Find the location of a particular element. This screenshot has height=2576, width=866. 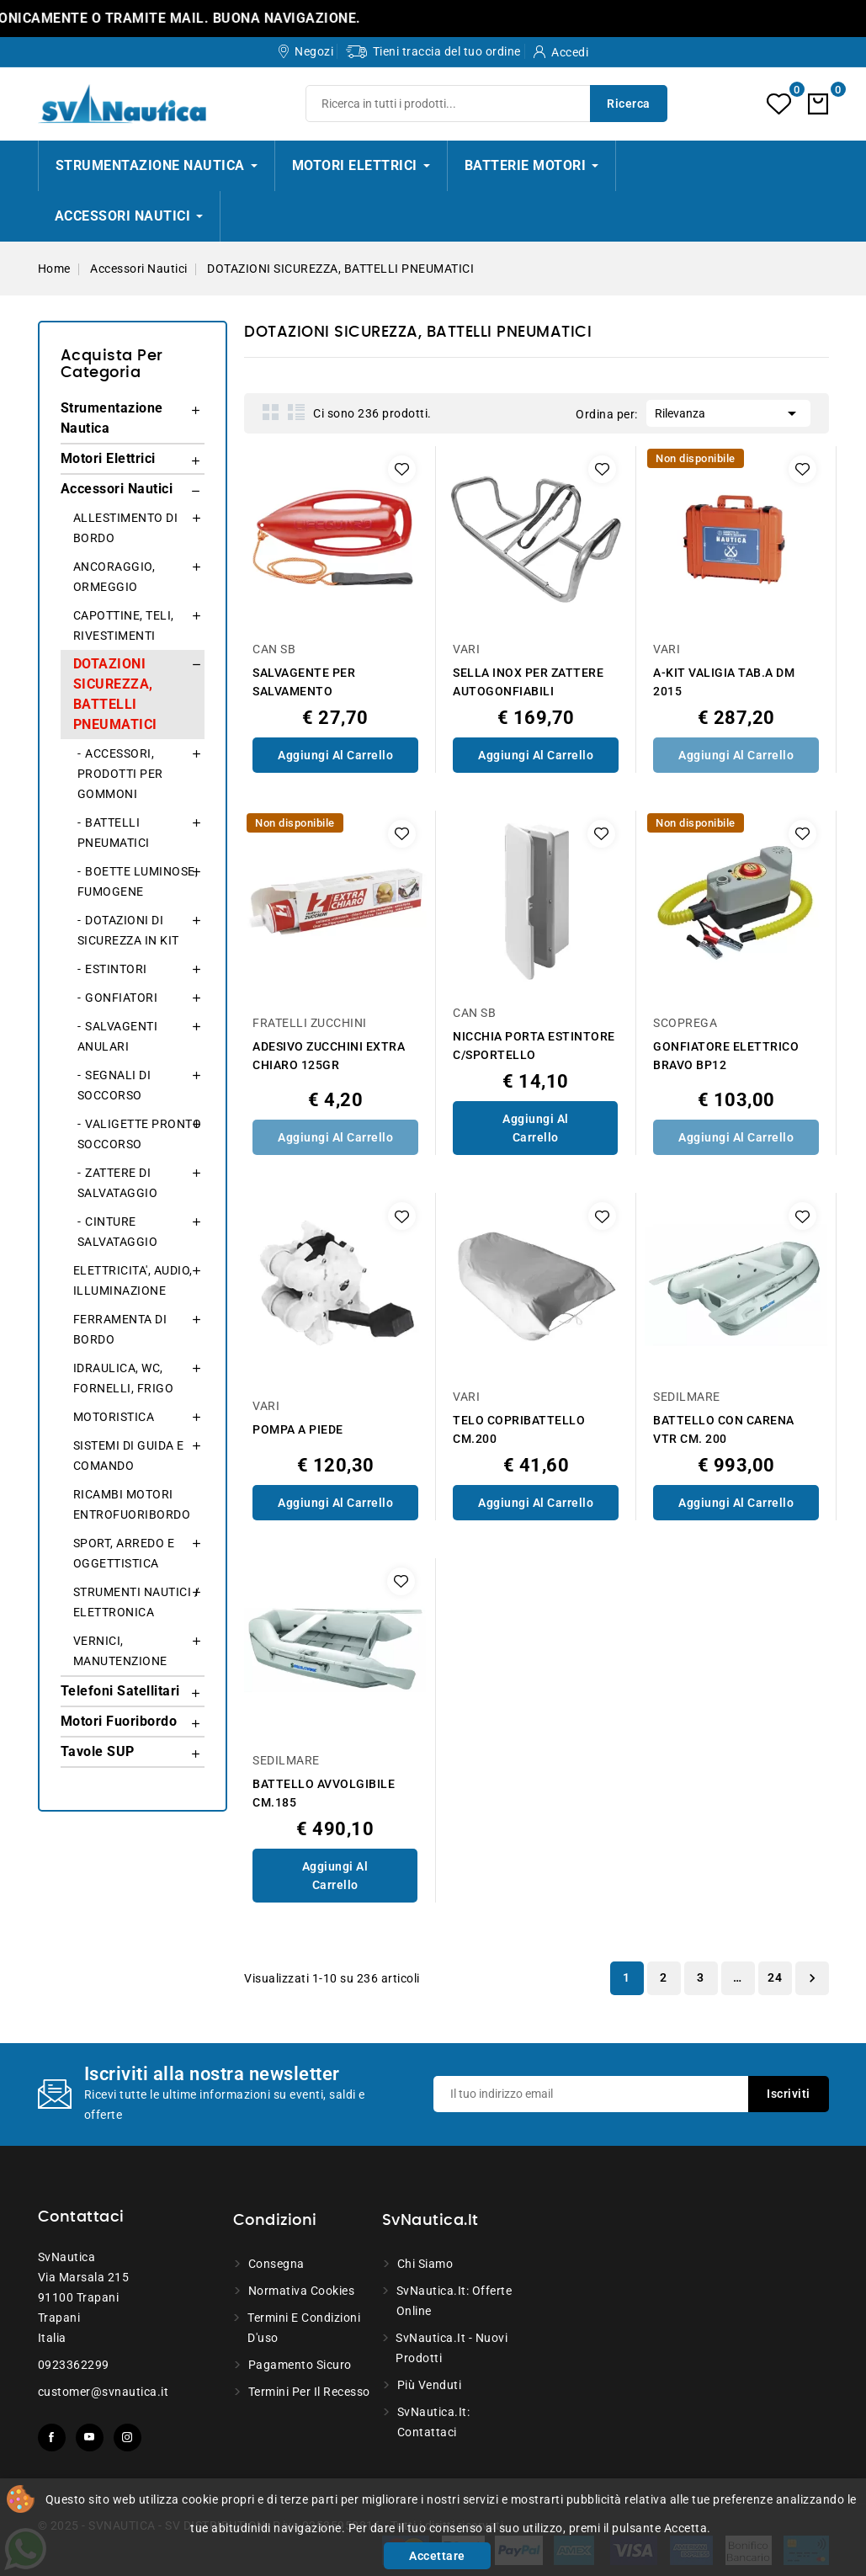

A-KIT VALIGIA TAB.A DM 2015 is located at coordinates (723, 682).